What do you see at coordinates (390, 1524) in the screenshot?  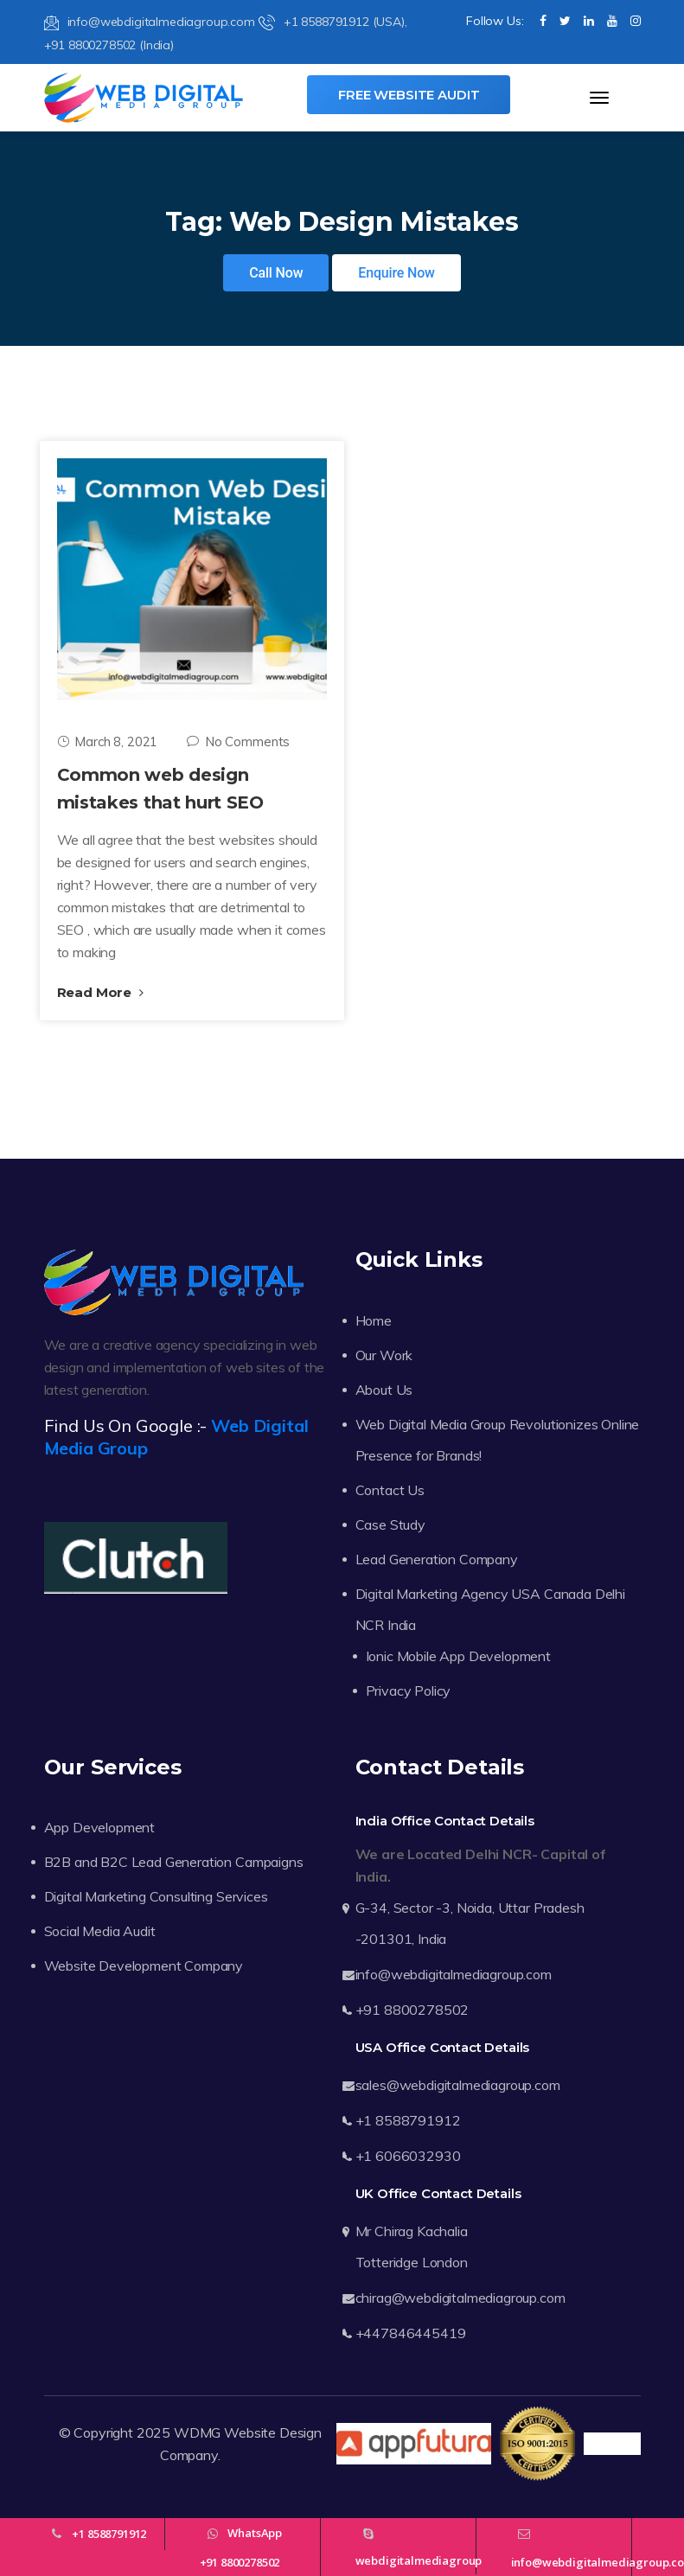 I see `Case Study` at bounding box center [390, 1524].